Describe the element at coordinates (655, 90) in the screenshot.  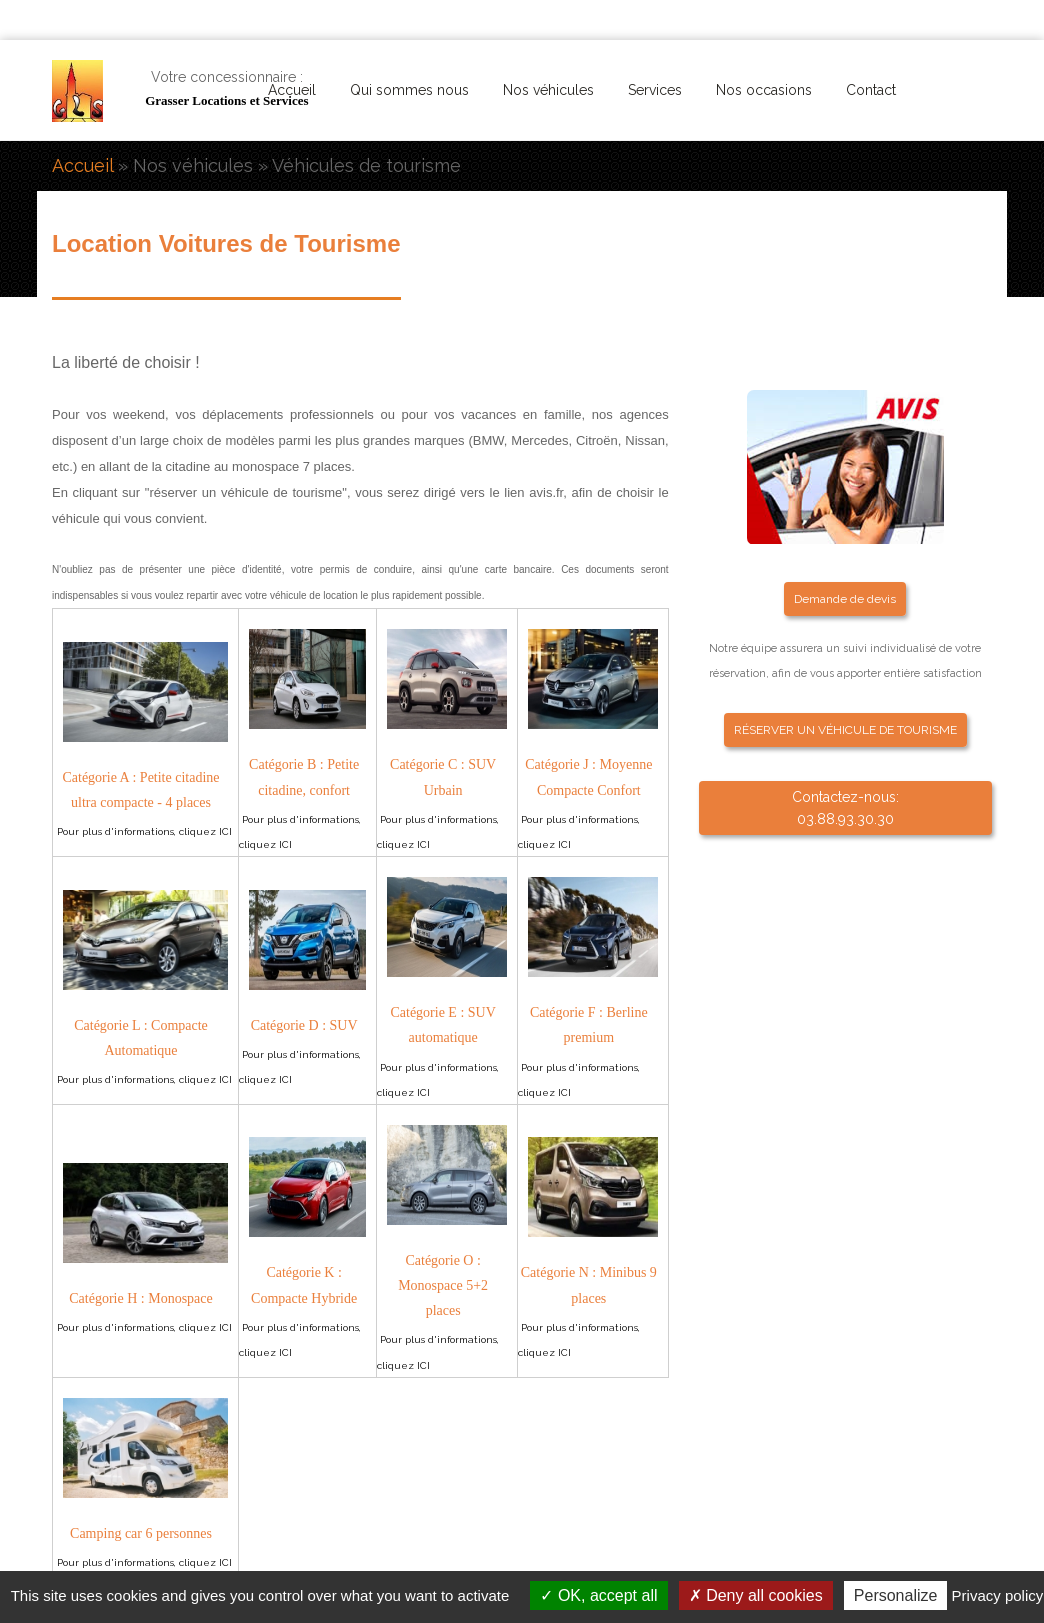
I see `Services` at that location.